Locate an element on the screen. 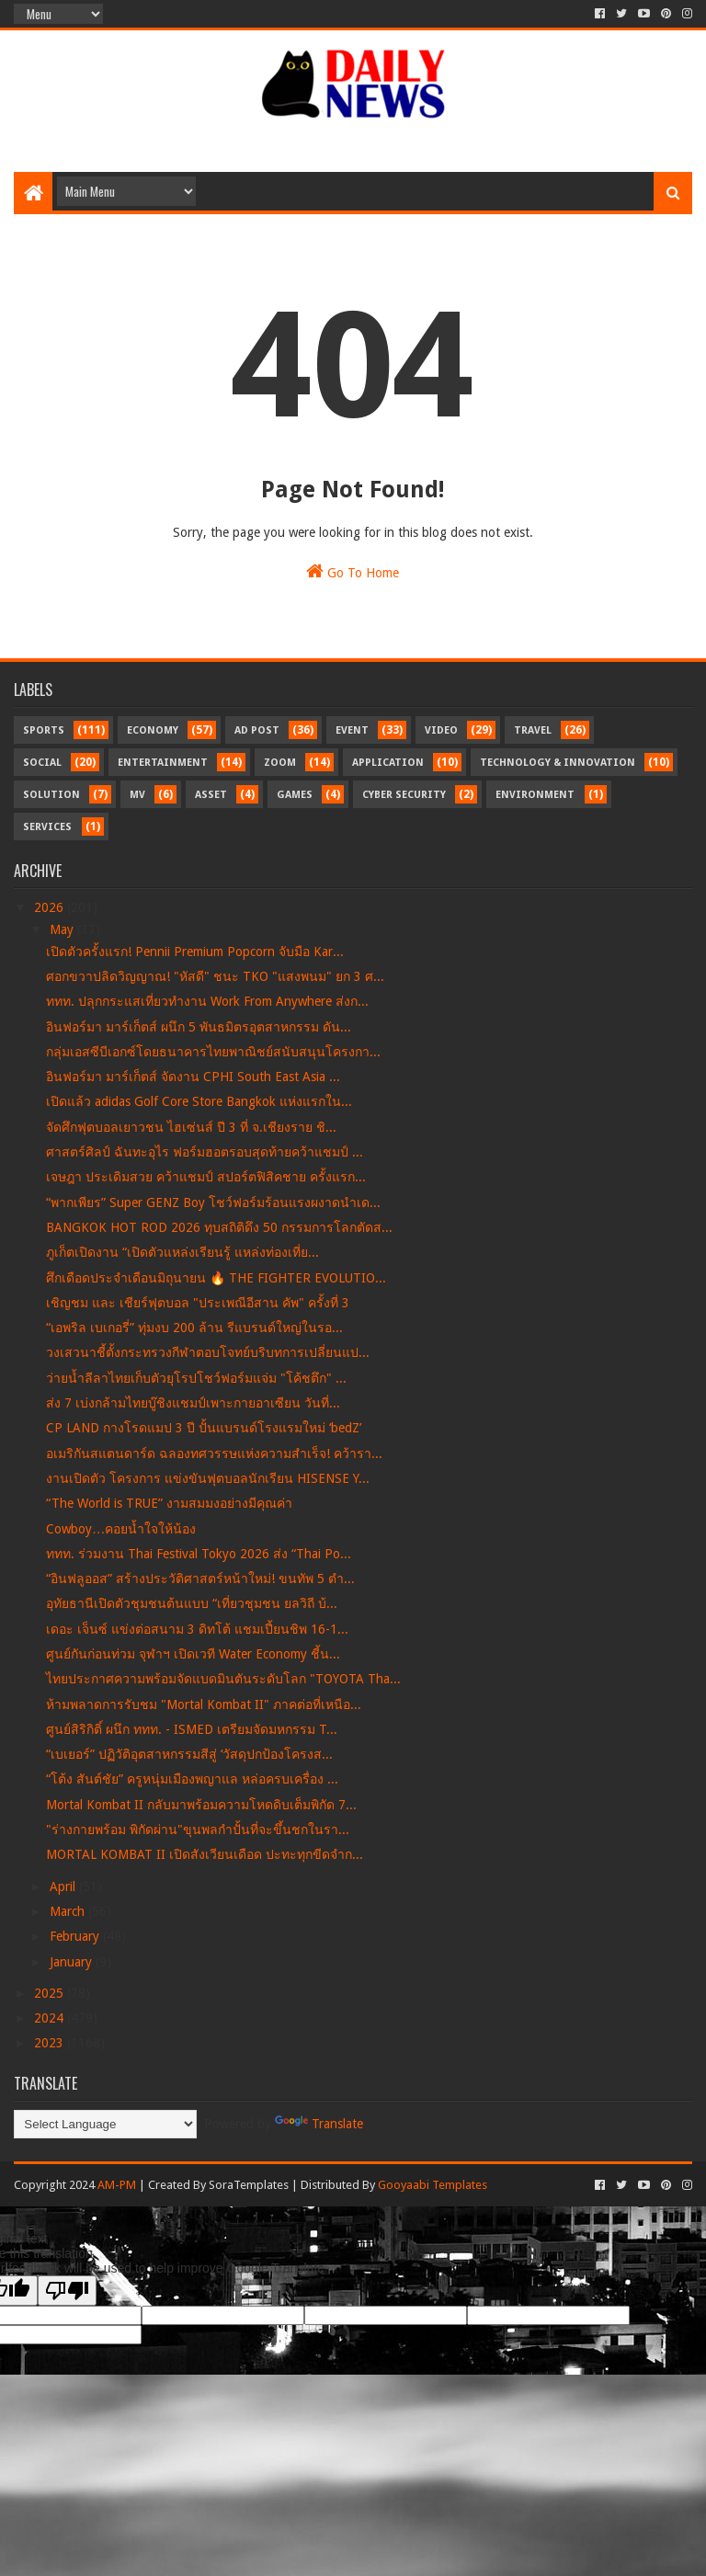 This screenshot has height=2576, width=706. Services is located at coordinates (47, 827).